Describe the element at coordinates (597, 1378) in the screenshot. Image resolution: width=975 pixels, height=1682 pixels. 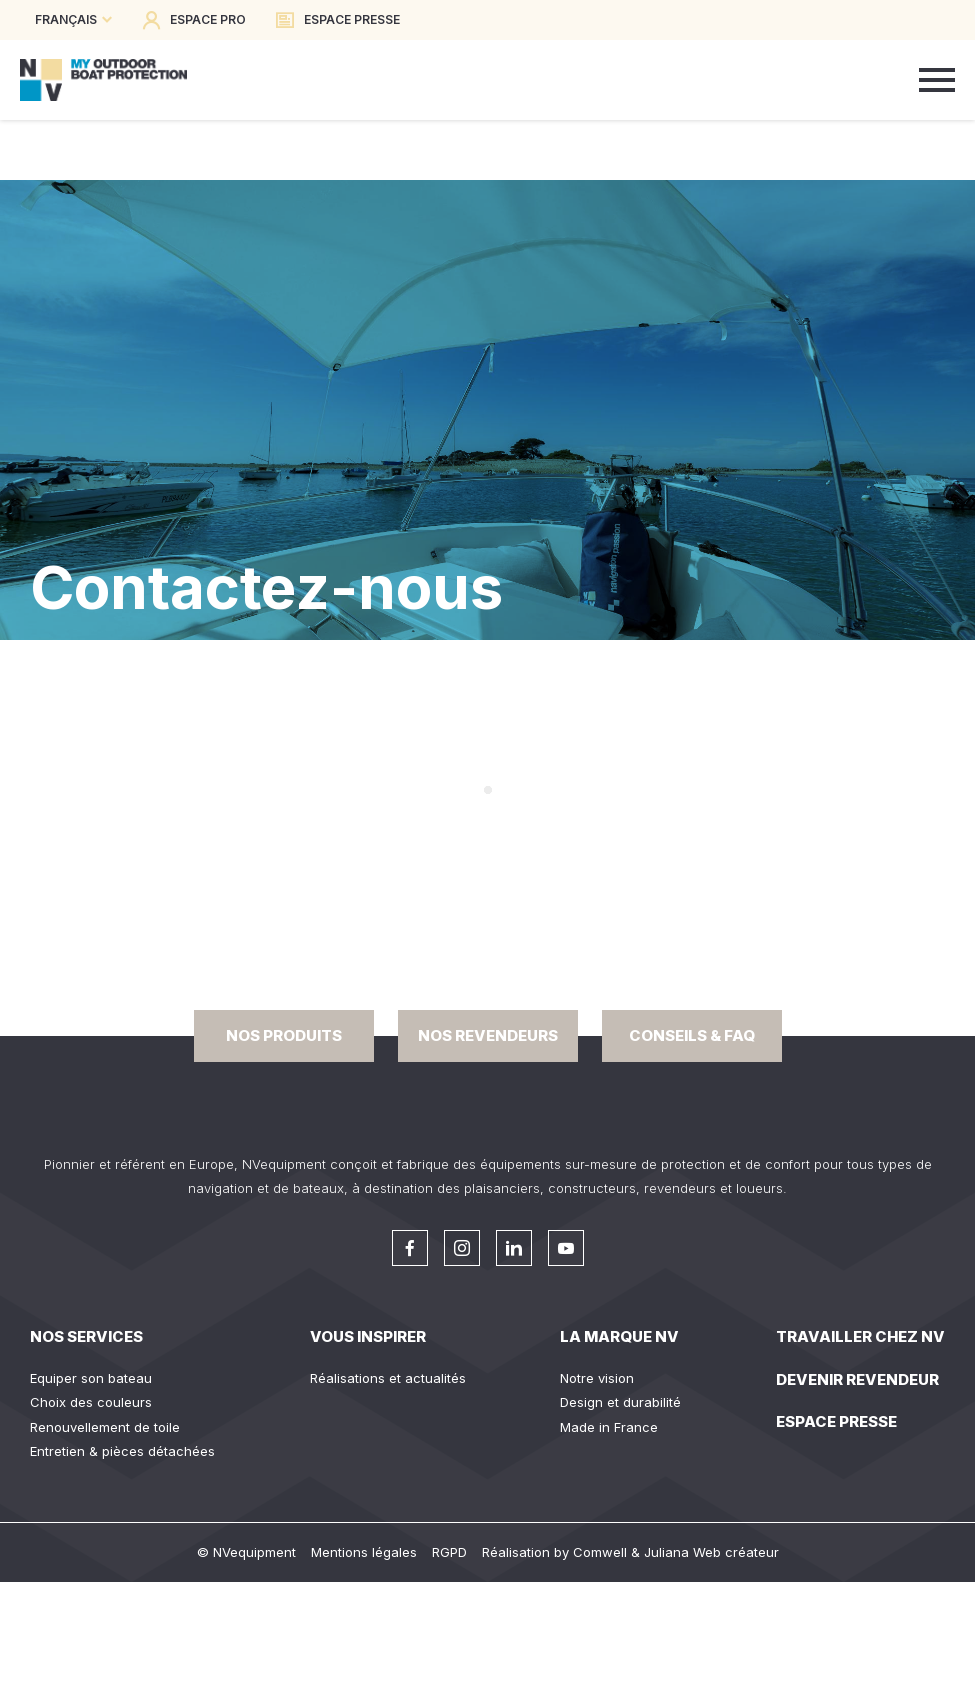
I see `Notre vision` at that location.